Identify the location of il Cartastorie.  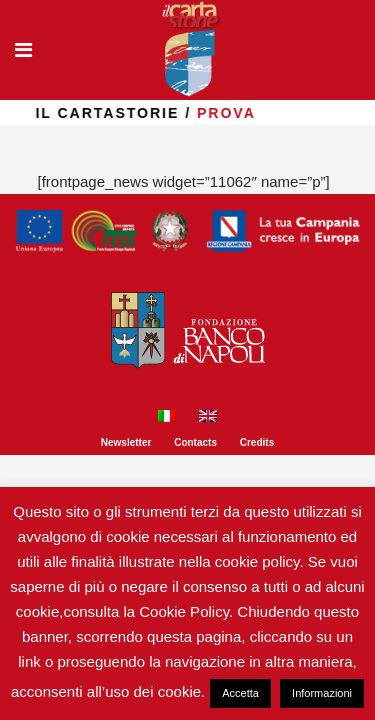
(130, 113).